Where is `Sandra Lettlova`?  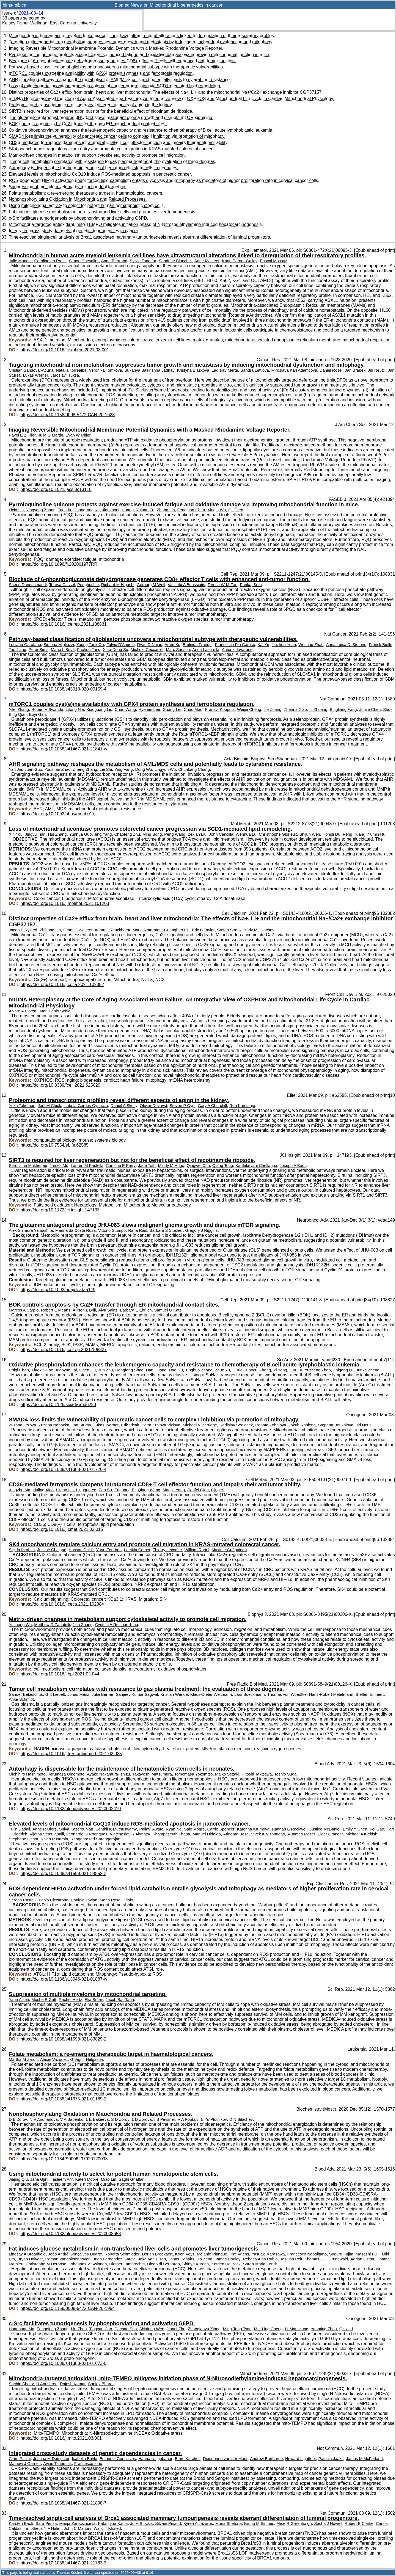
Sandra Lettlova is located at coordinates (254, 370).